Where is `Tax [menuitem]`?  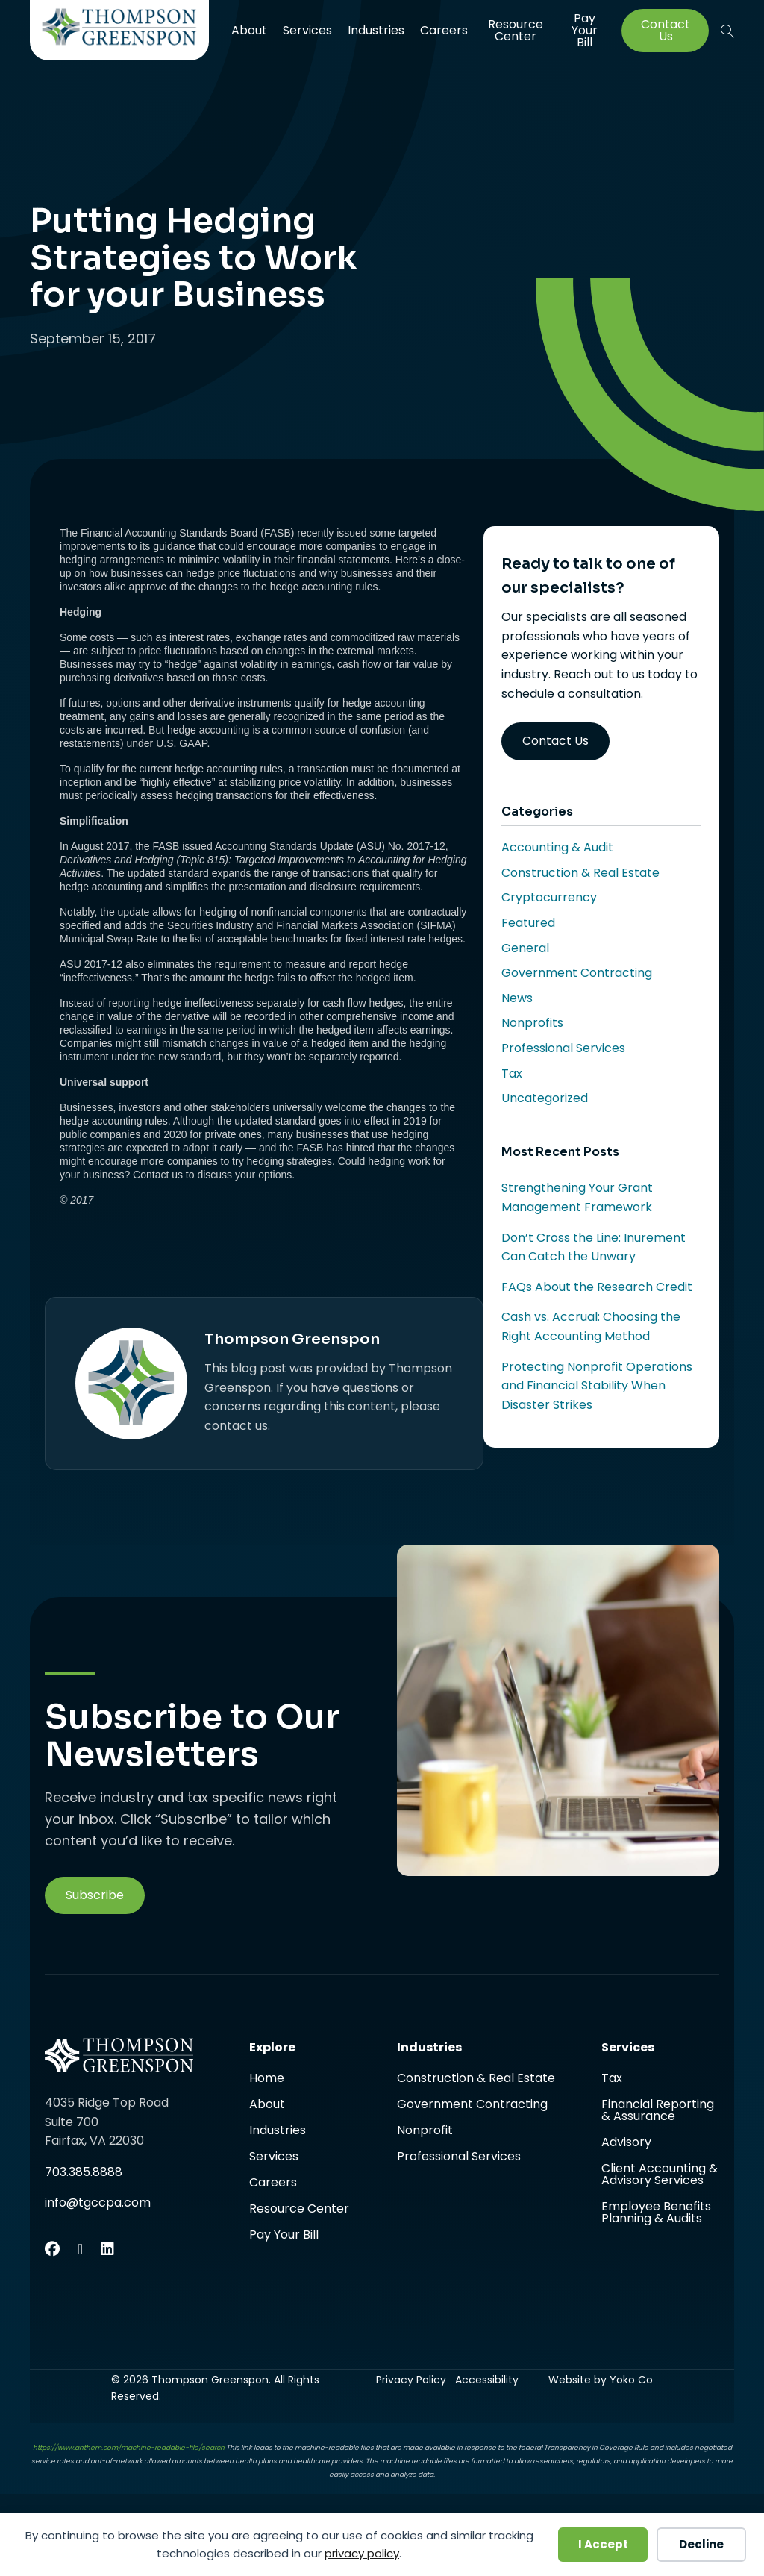 Tax [menuitem] is located at coordinates (611, 2079).